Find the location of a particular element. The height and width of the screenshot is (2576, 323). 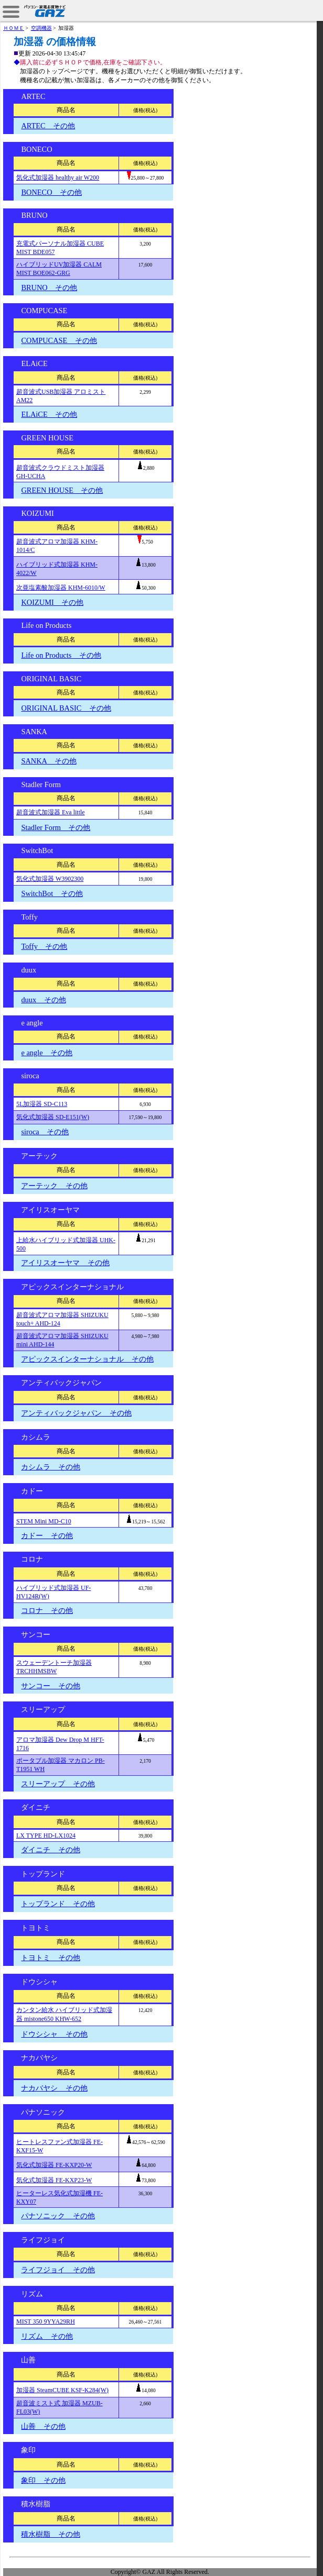

アンティバックジャパン その他 is located at coordinates (76, 1413).